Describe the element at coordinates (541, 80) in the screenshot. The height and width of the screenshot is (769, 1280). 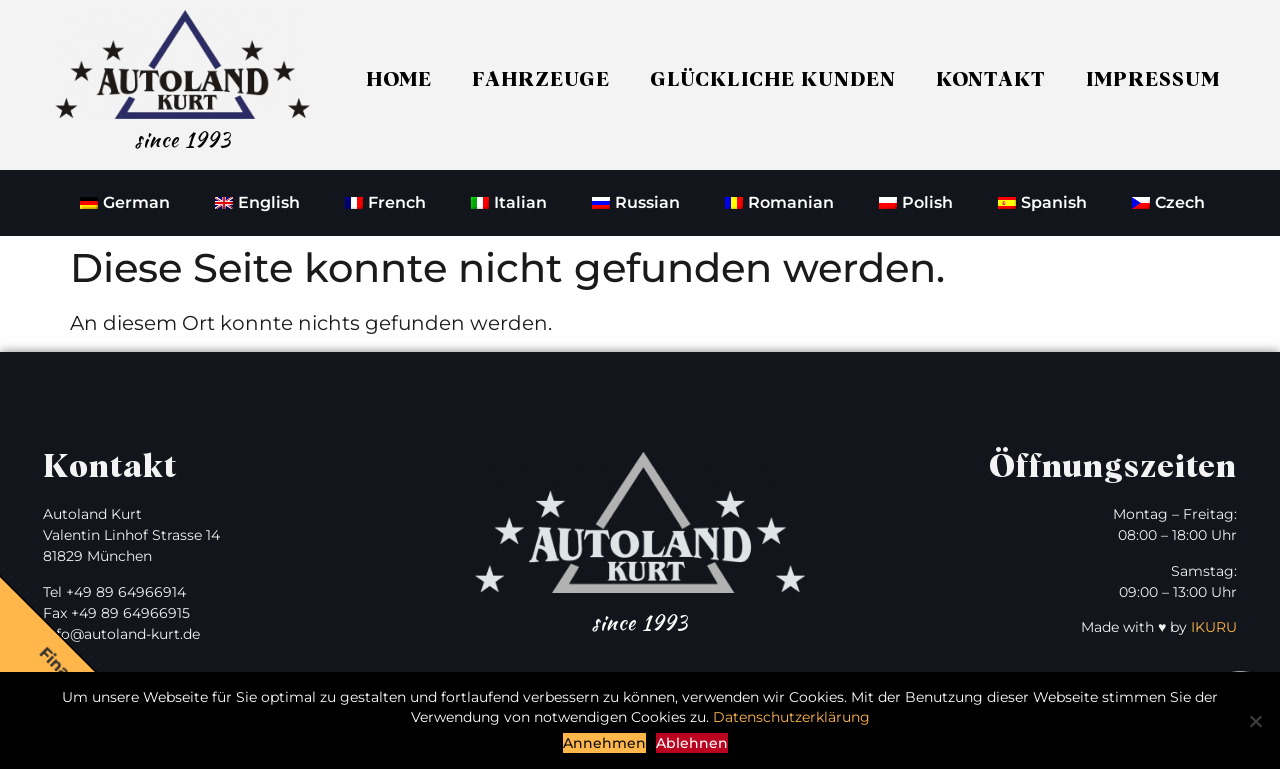
I see `Fahrzeuge` at that location.